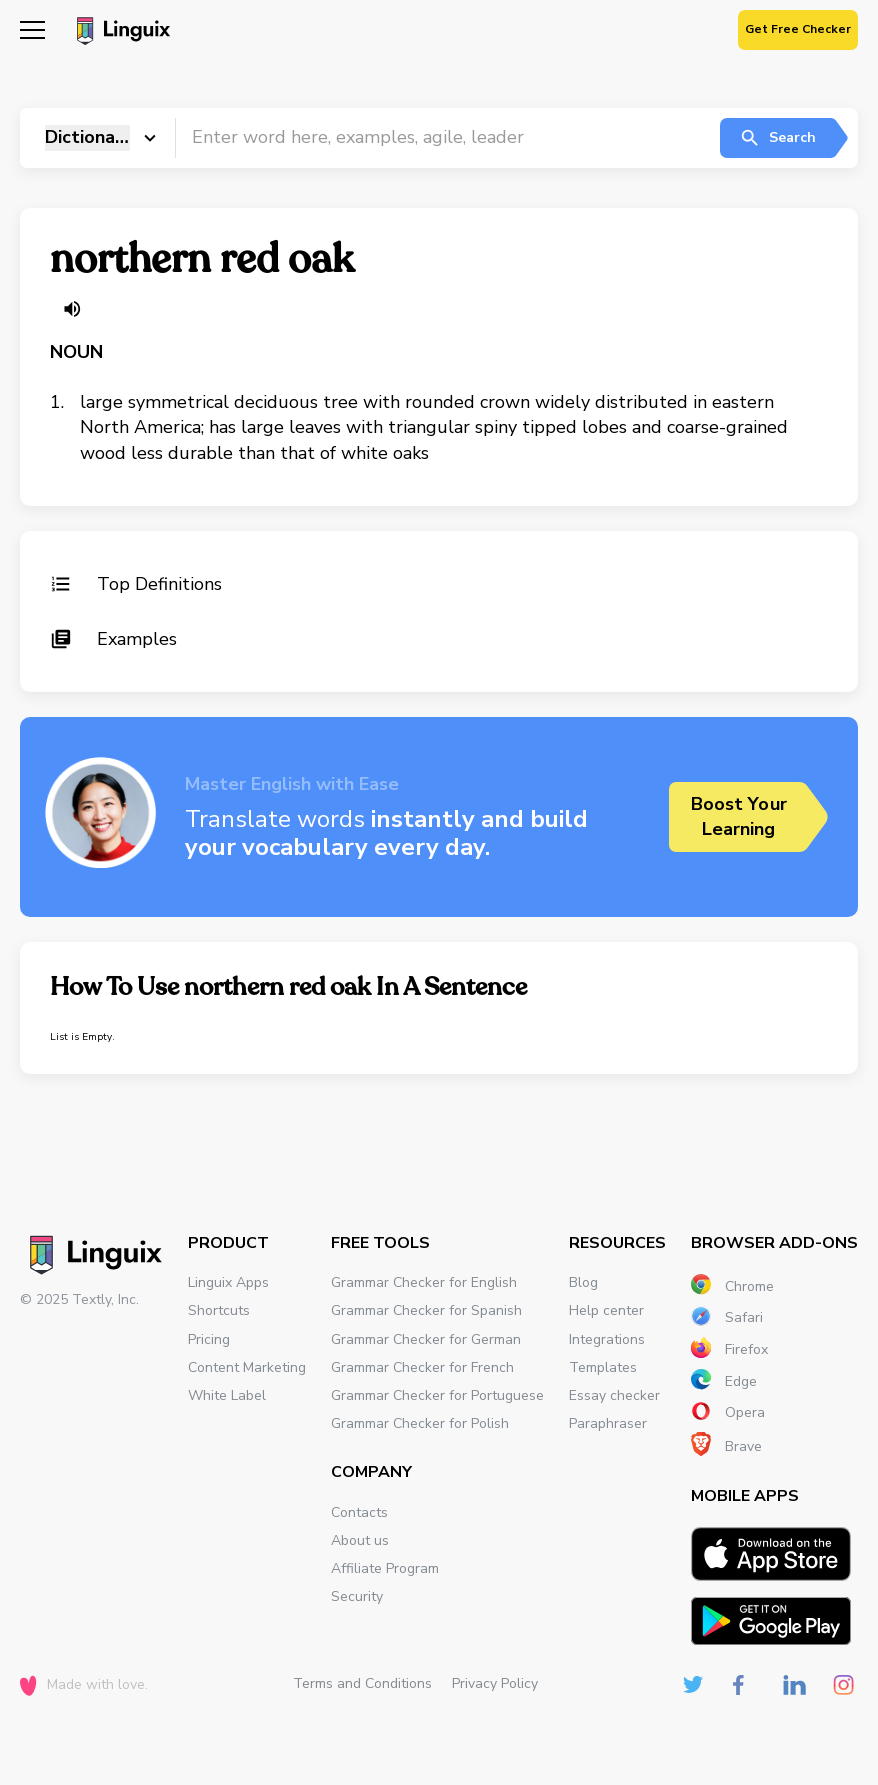  I want to click on Essay checker, so click(614, 1395).